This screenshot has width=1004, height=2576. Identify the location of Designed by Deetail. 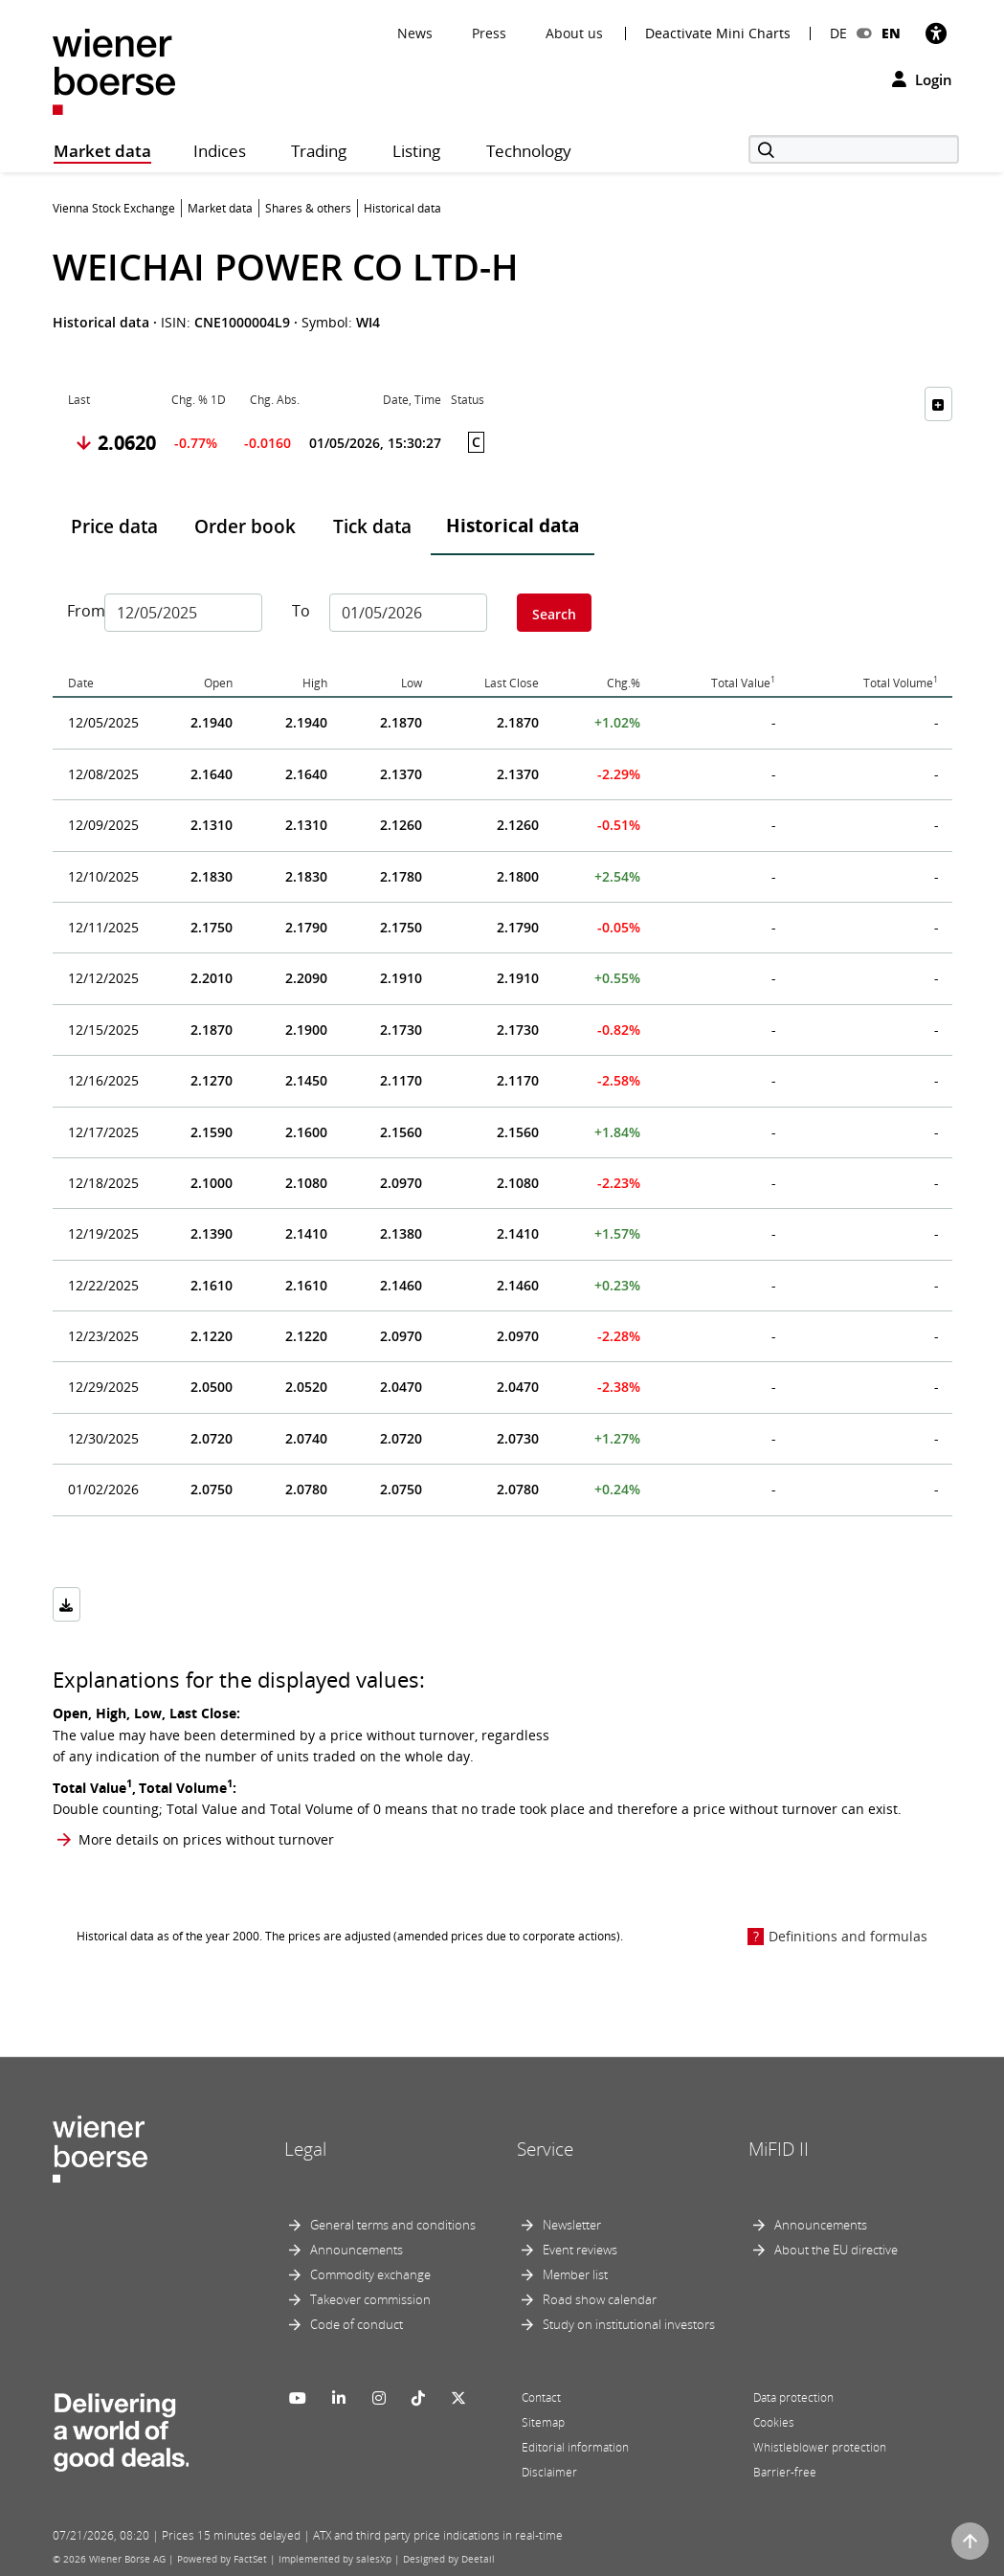
(449, 2558).